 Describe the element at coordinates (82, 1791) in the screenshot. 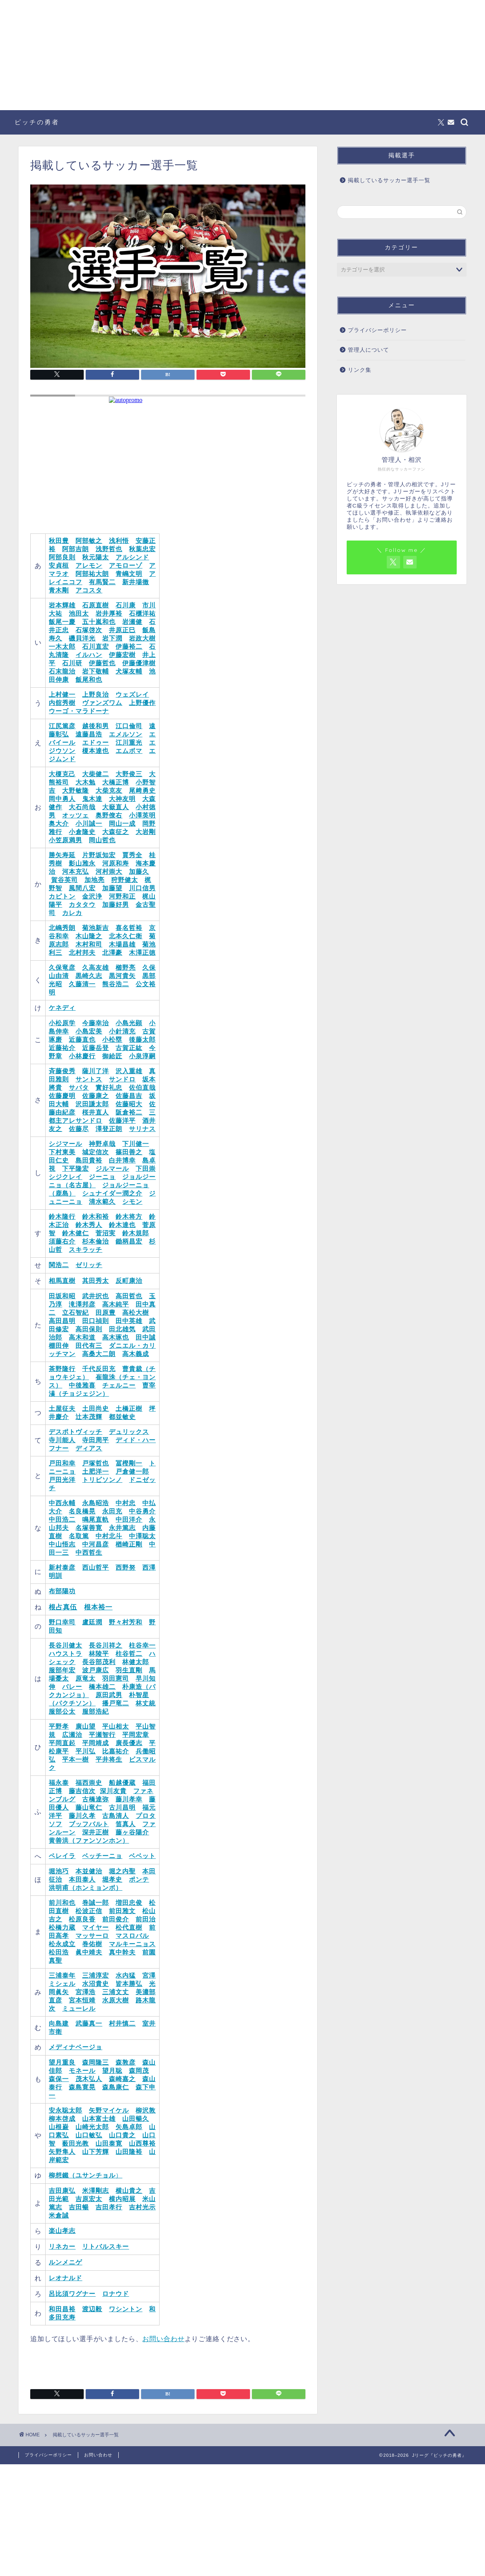

I see `藤吉信次` at that location.